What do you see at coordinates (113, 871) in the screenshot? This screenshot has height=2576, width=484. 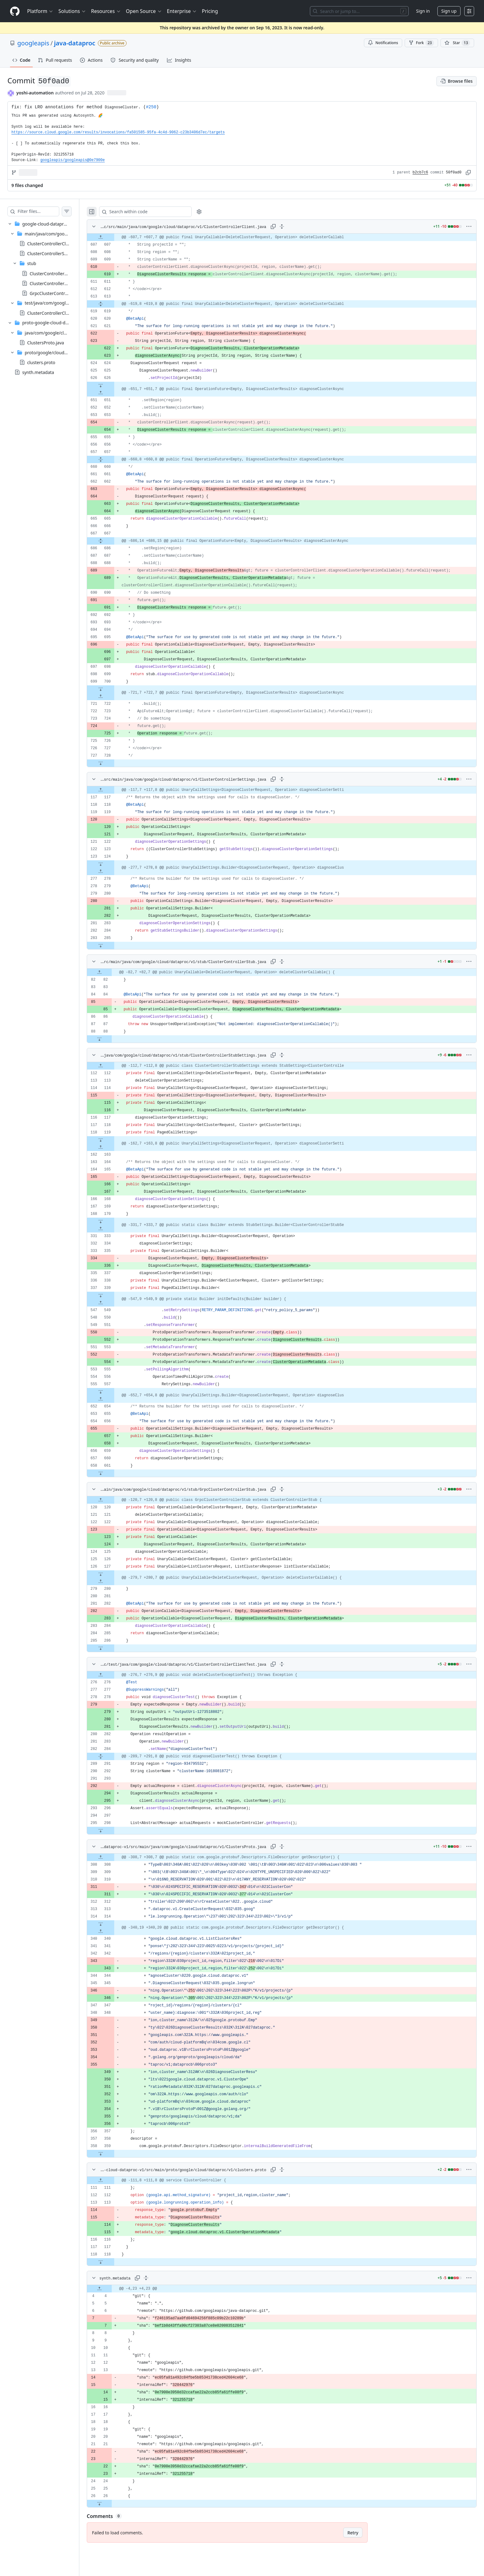 I see `[Expand file up from line 278]` at bounding box center [113, 871].